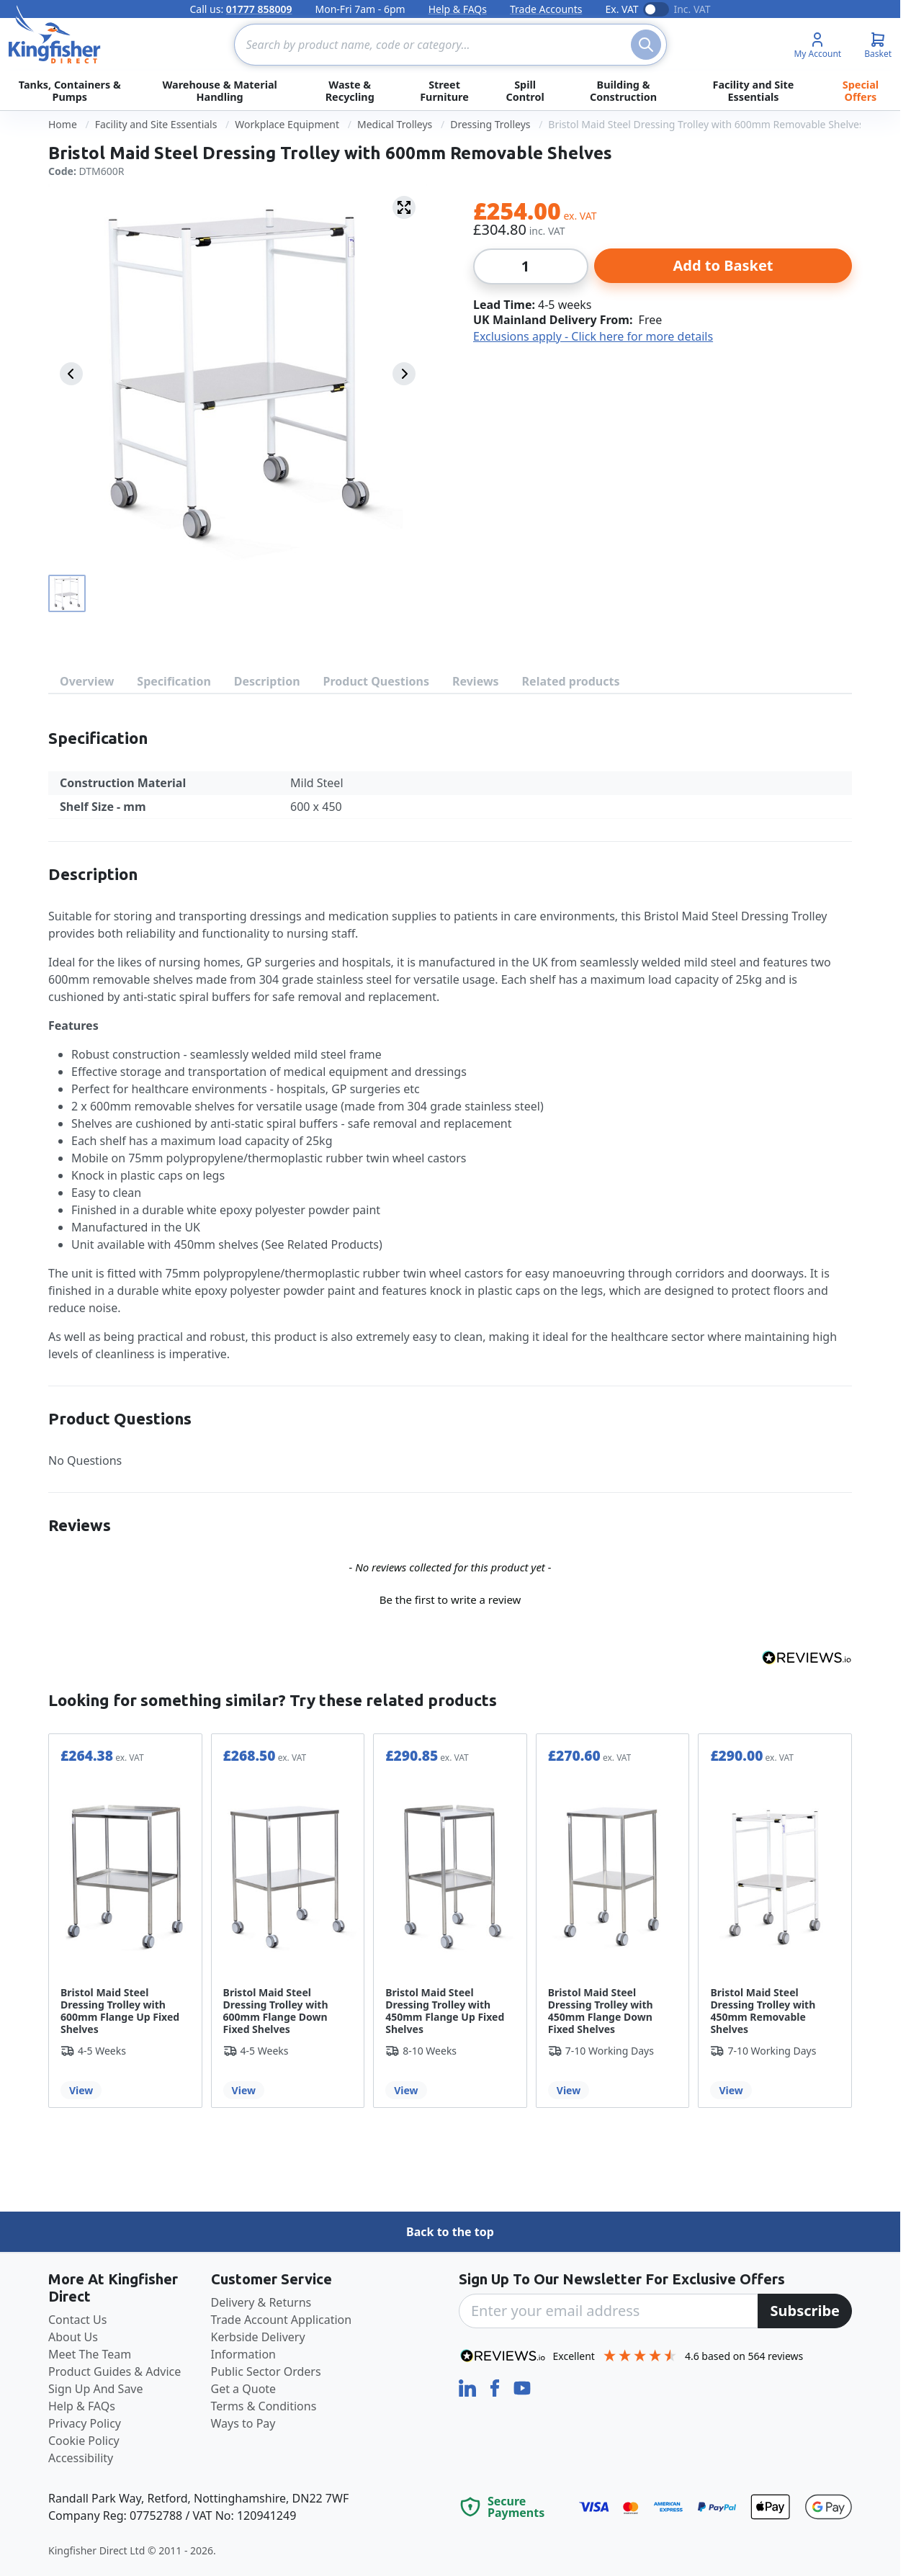 The height and width of the screenshot is (2576, 911). I want to click on Help & FAQs, so click(457, 9).